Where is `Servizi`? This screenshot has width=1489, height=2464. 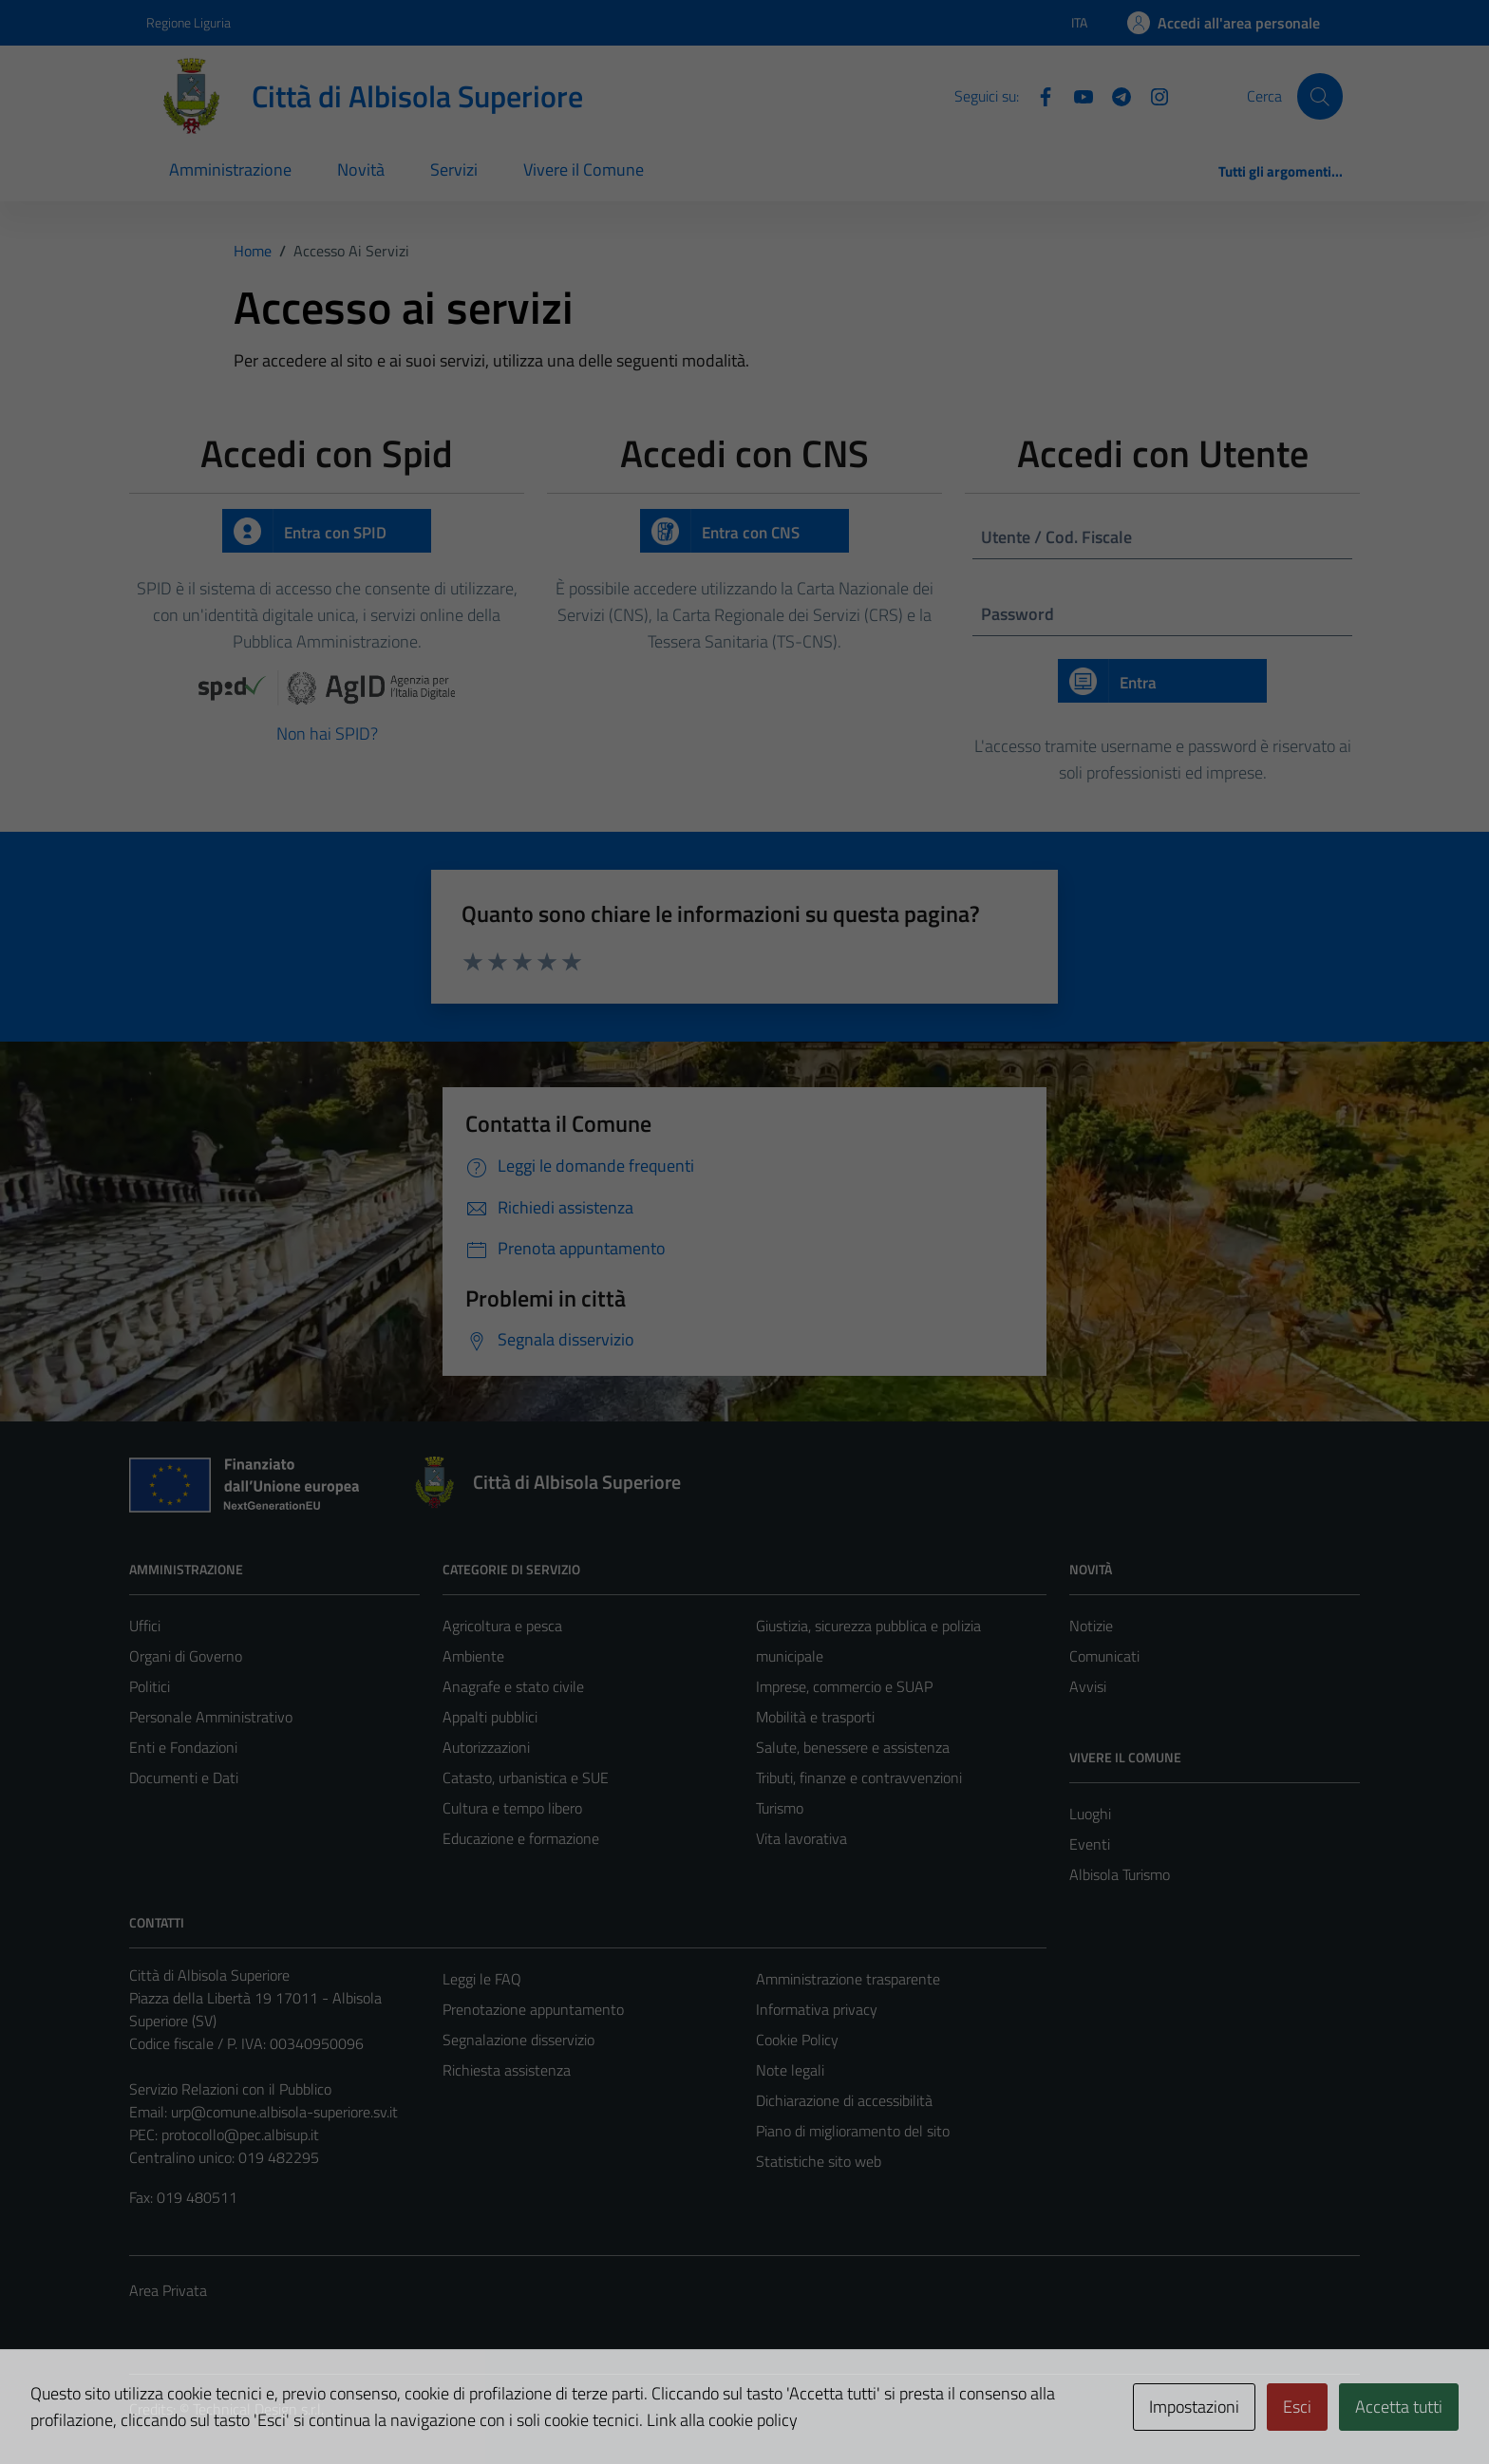 Servizi is located at coordinates (454, 169).